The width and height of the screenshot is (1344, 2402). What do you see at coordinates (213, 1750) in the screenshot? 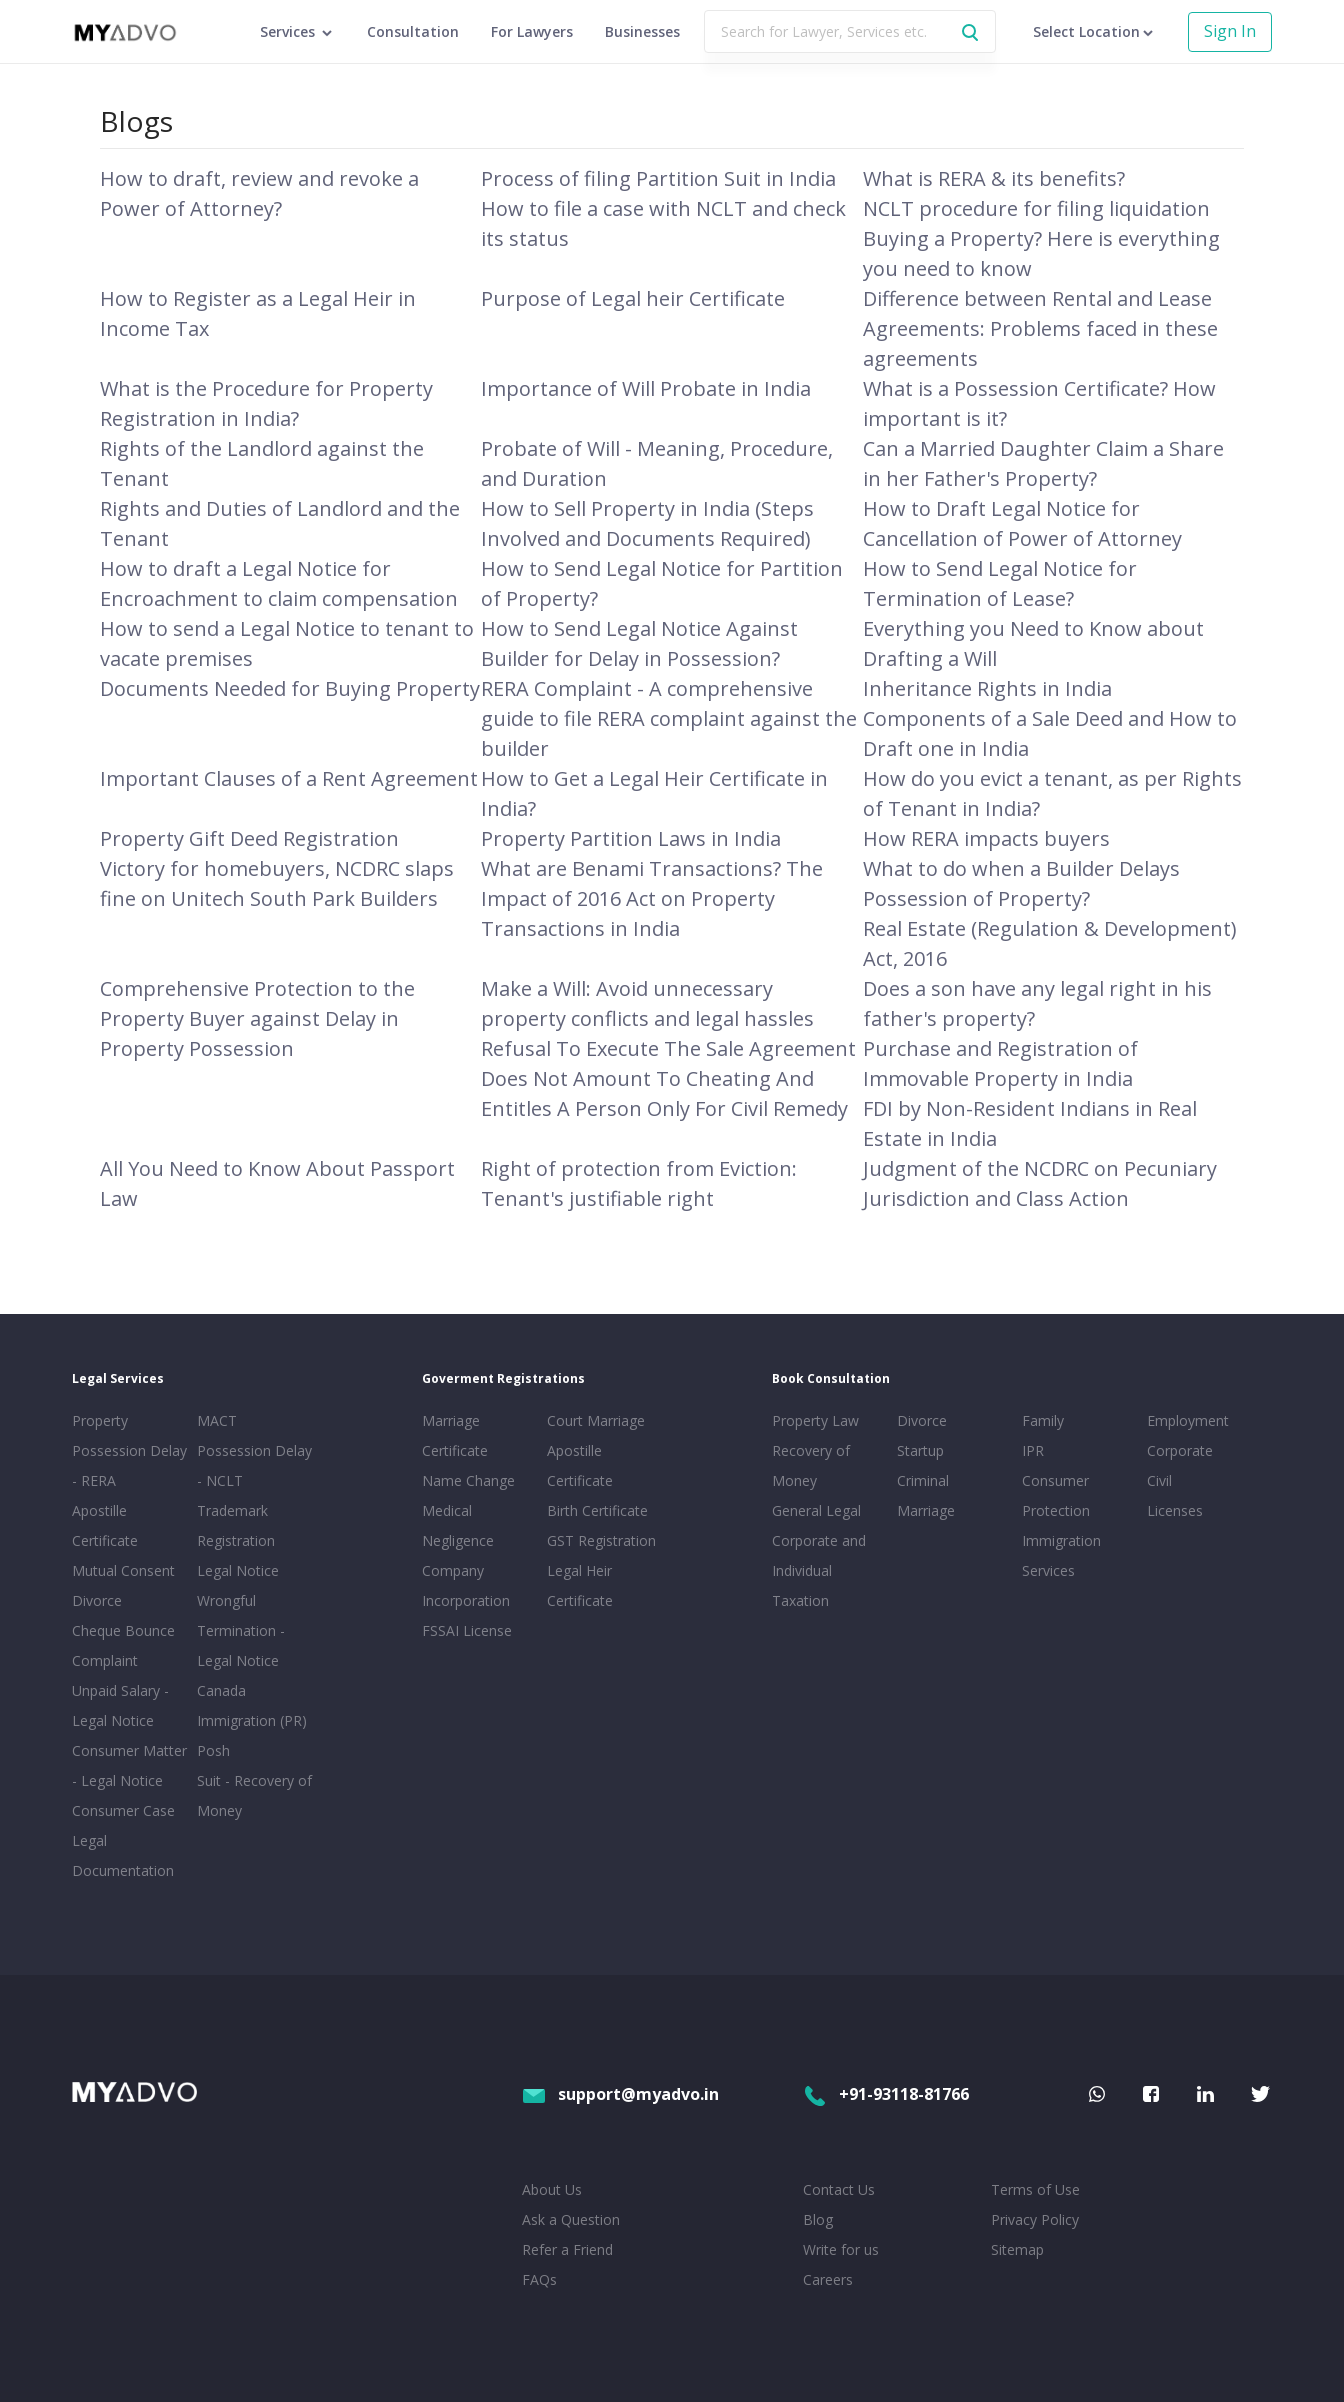
I see `Posh` at bounding box center [213, 1750].